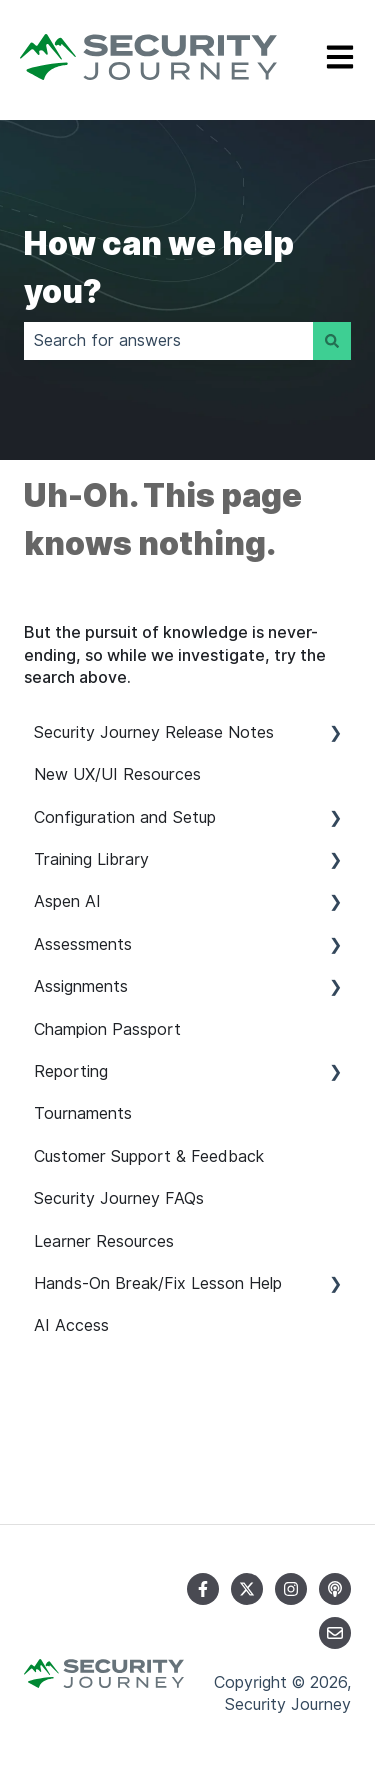  Describe the element at coordinates (83, 1113) in the screenshot. I see `Tournaments [menuitem]` at that location.